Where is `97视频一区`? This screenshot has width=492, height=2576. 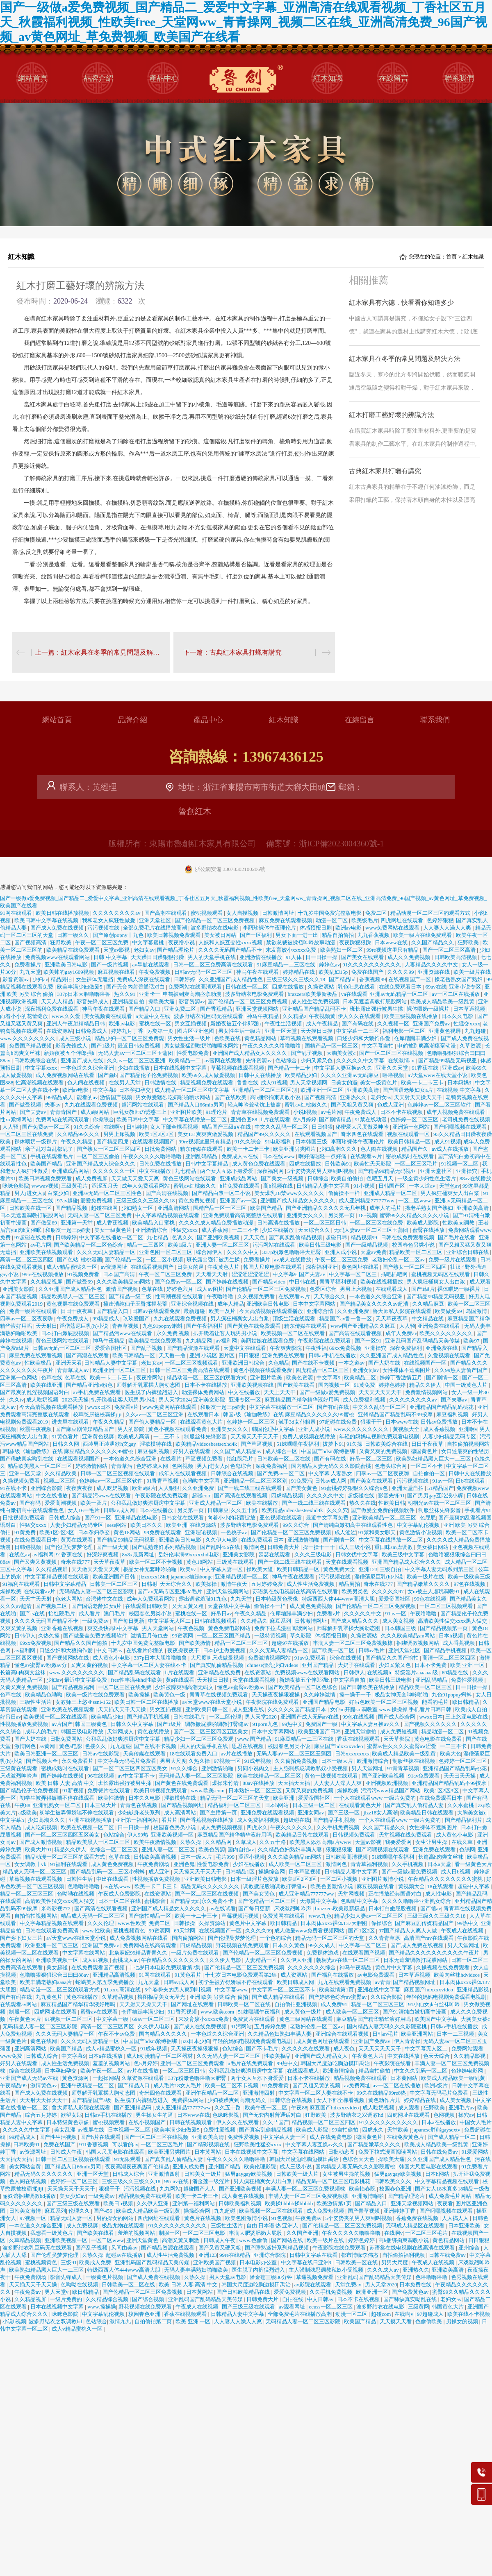 97视频一区 is located at coordinates (228, 1761).